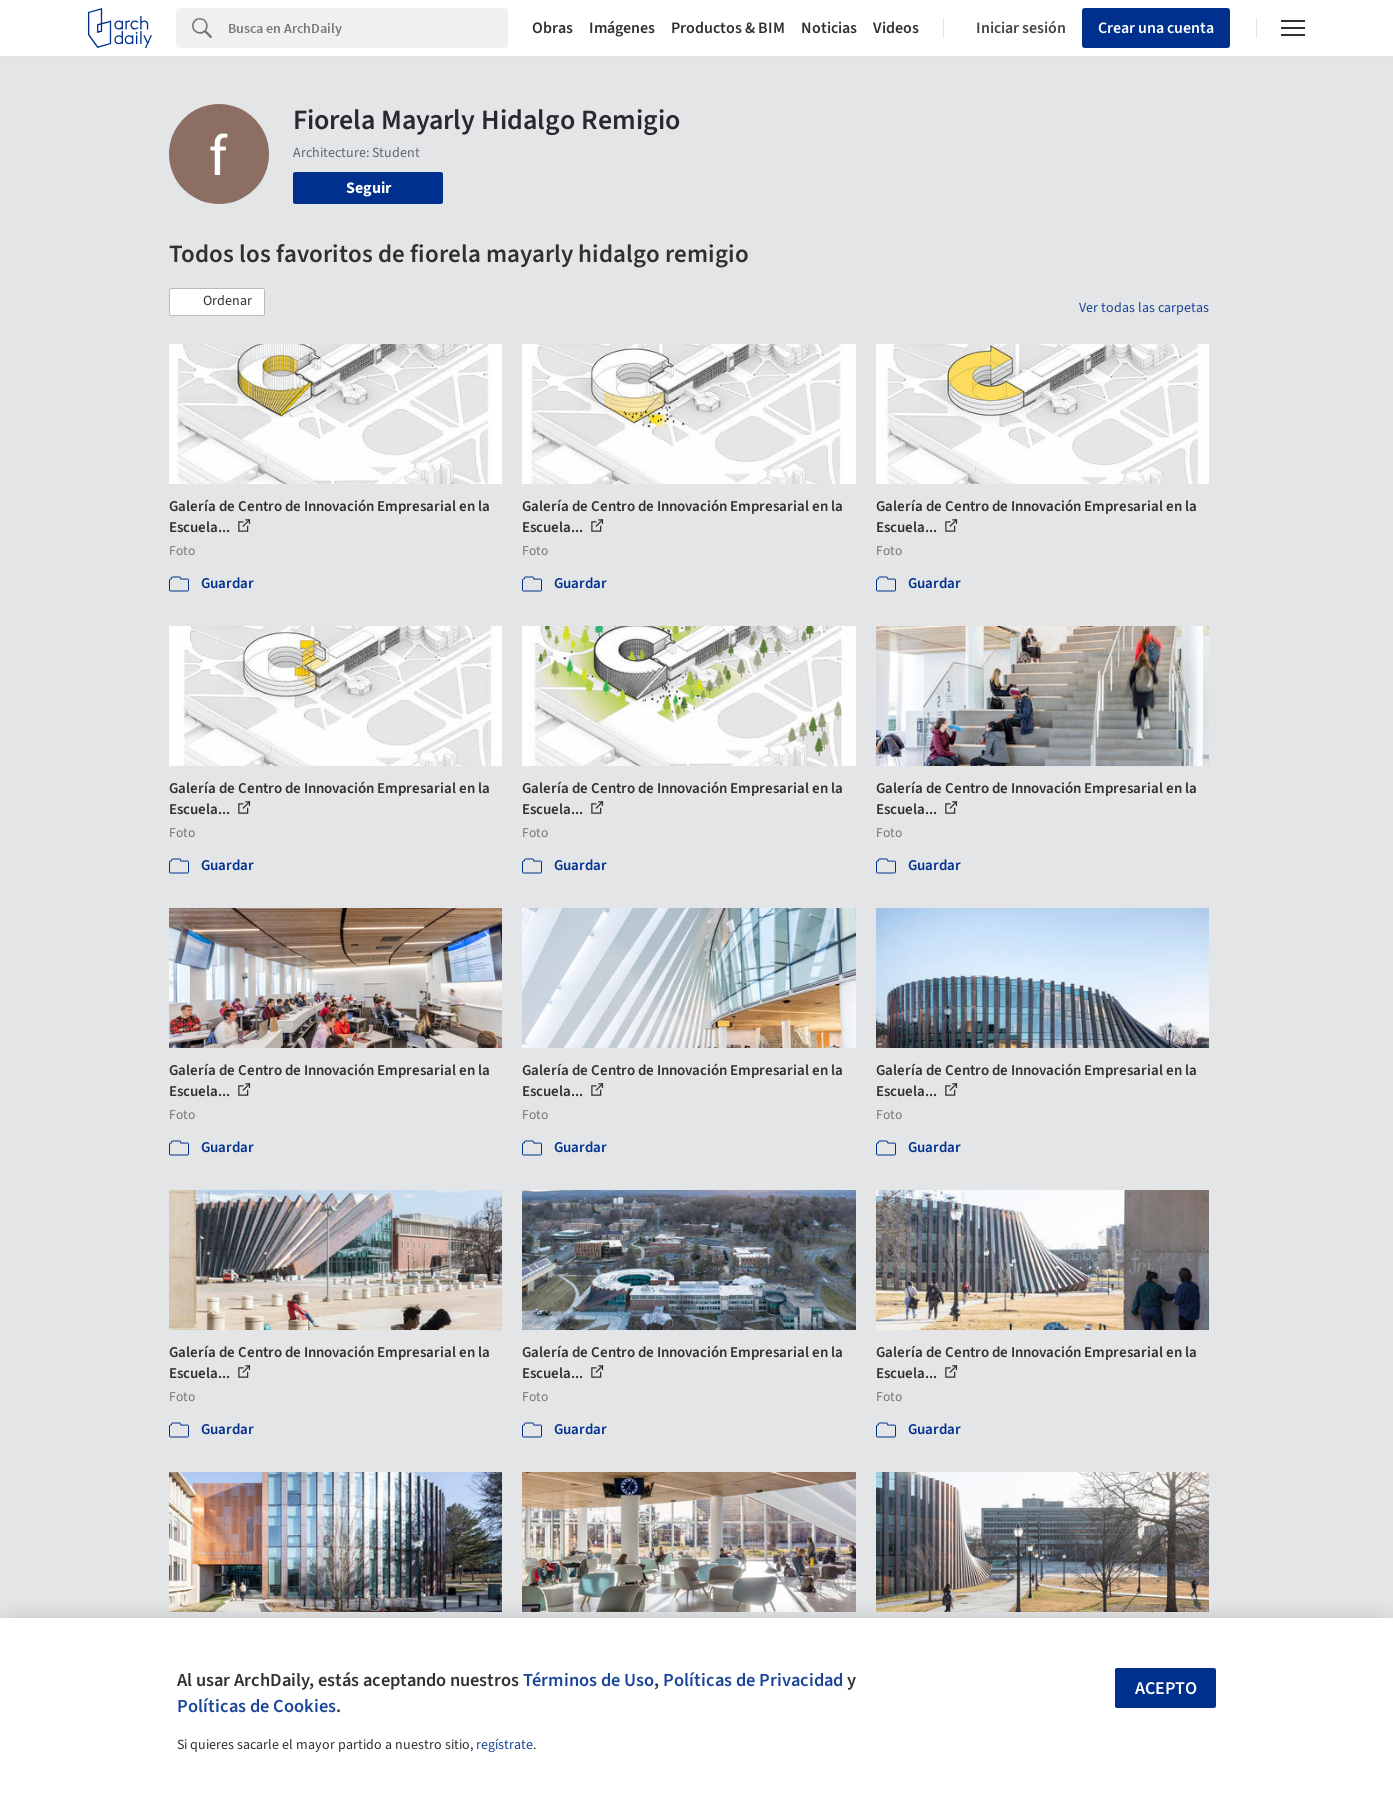 This screenshot has height=1802, width=1393. What do you see at coordinates (1144, 308) in the screenshot?
I see `Ver todas las carpetas` at bounding box center [1144, 308].